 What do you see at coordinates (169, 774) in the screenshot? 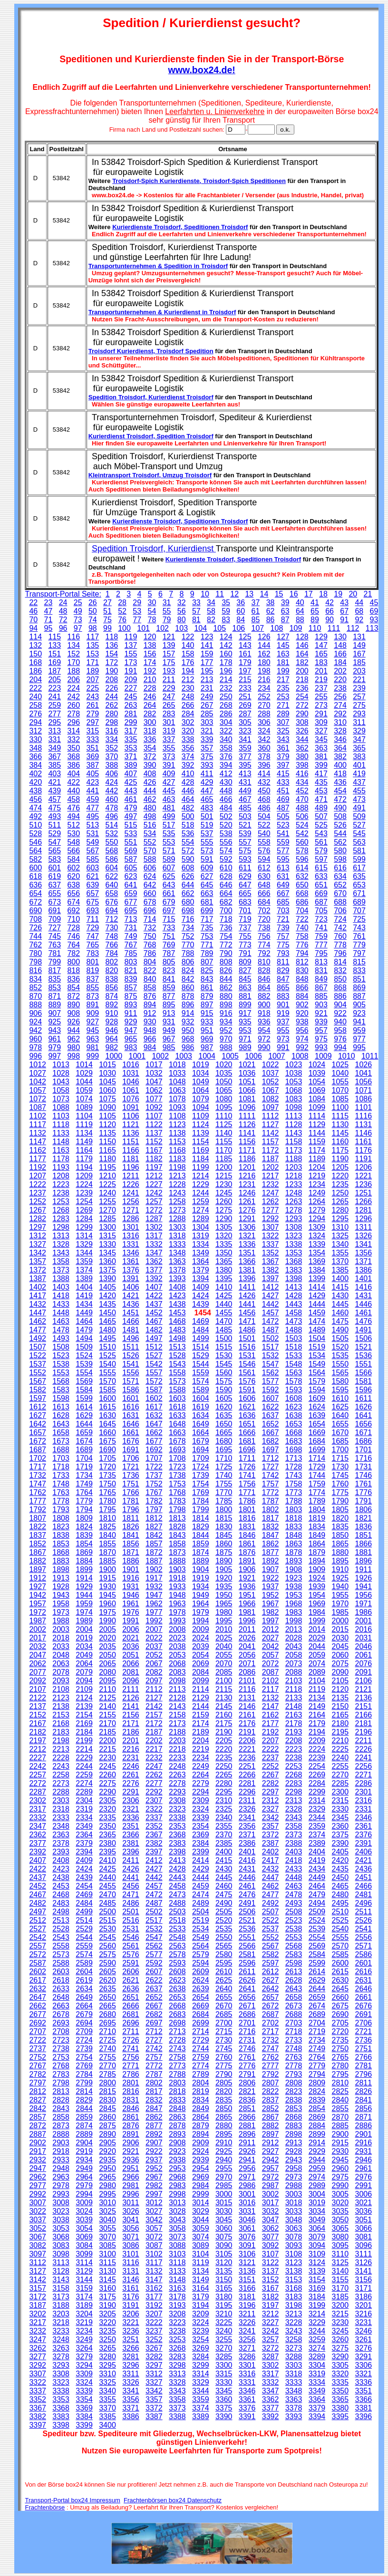
I see `409` at bounding box center [169, 774].